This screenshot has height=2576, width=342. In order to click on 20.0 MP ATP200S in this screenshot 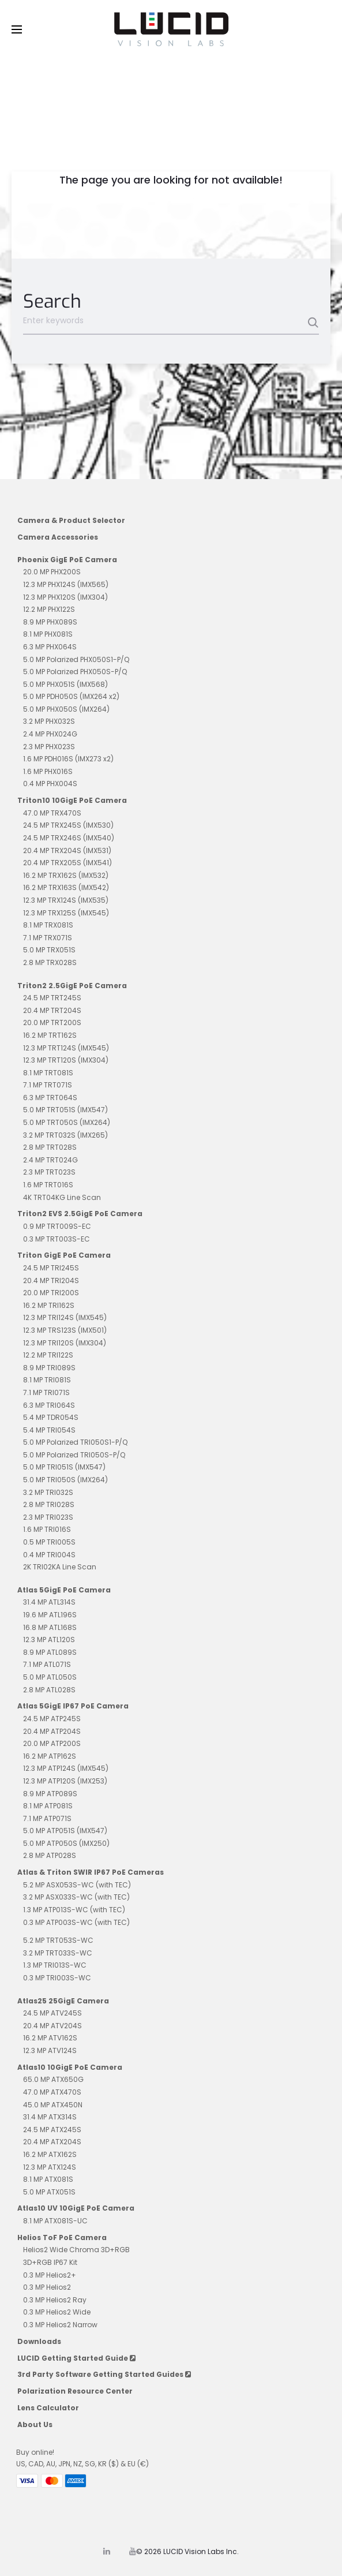, I will do `click(52, 1743)`.